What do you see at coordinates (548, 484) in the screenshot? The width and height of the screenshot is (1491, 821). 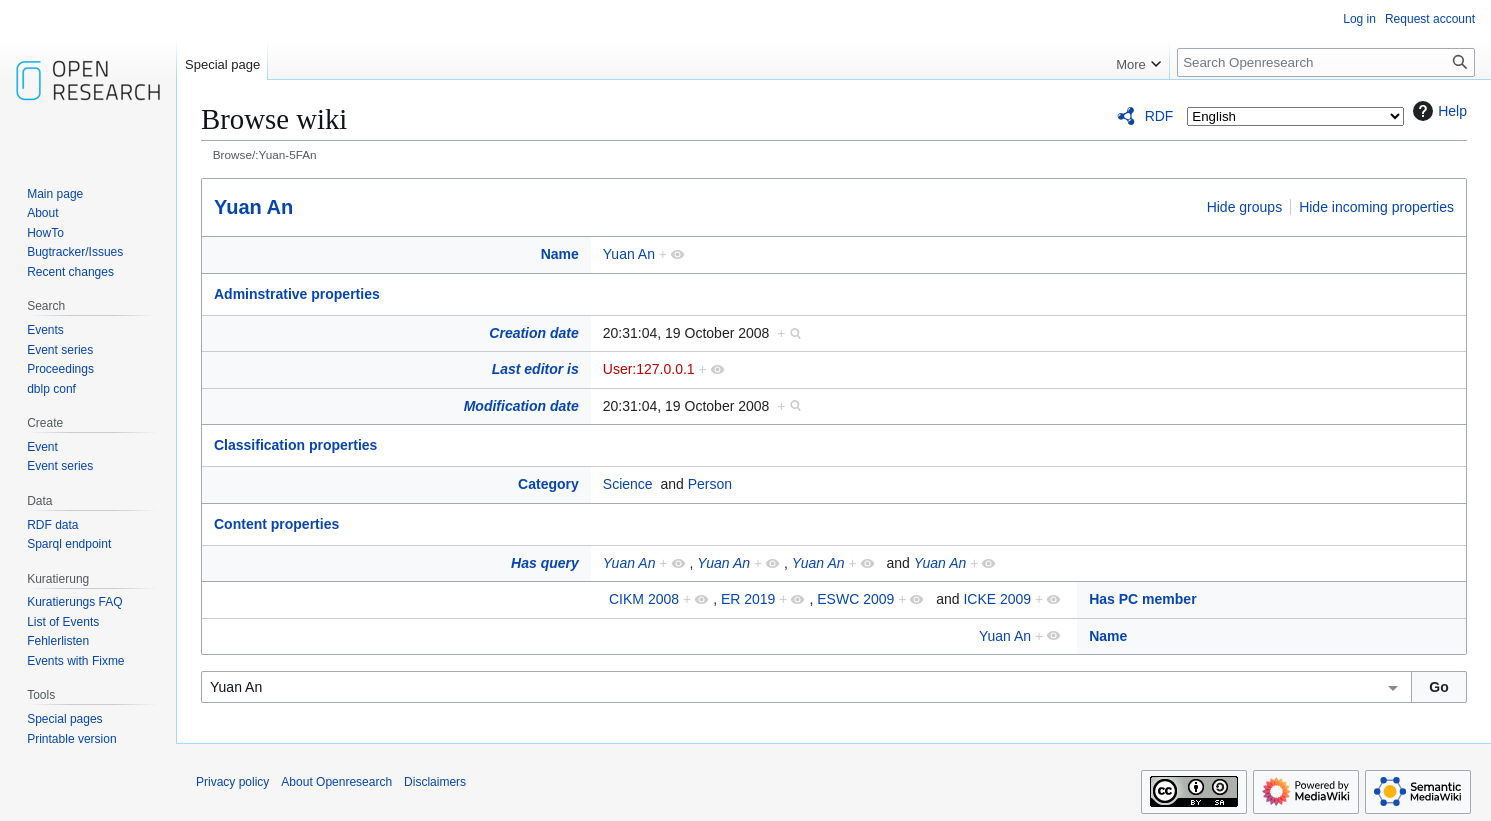 I see `Category` at bounding box center [548, 484].